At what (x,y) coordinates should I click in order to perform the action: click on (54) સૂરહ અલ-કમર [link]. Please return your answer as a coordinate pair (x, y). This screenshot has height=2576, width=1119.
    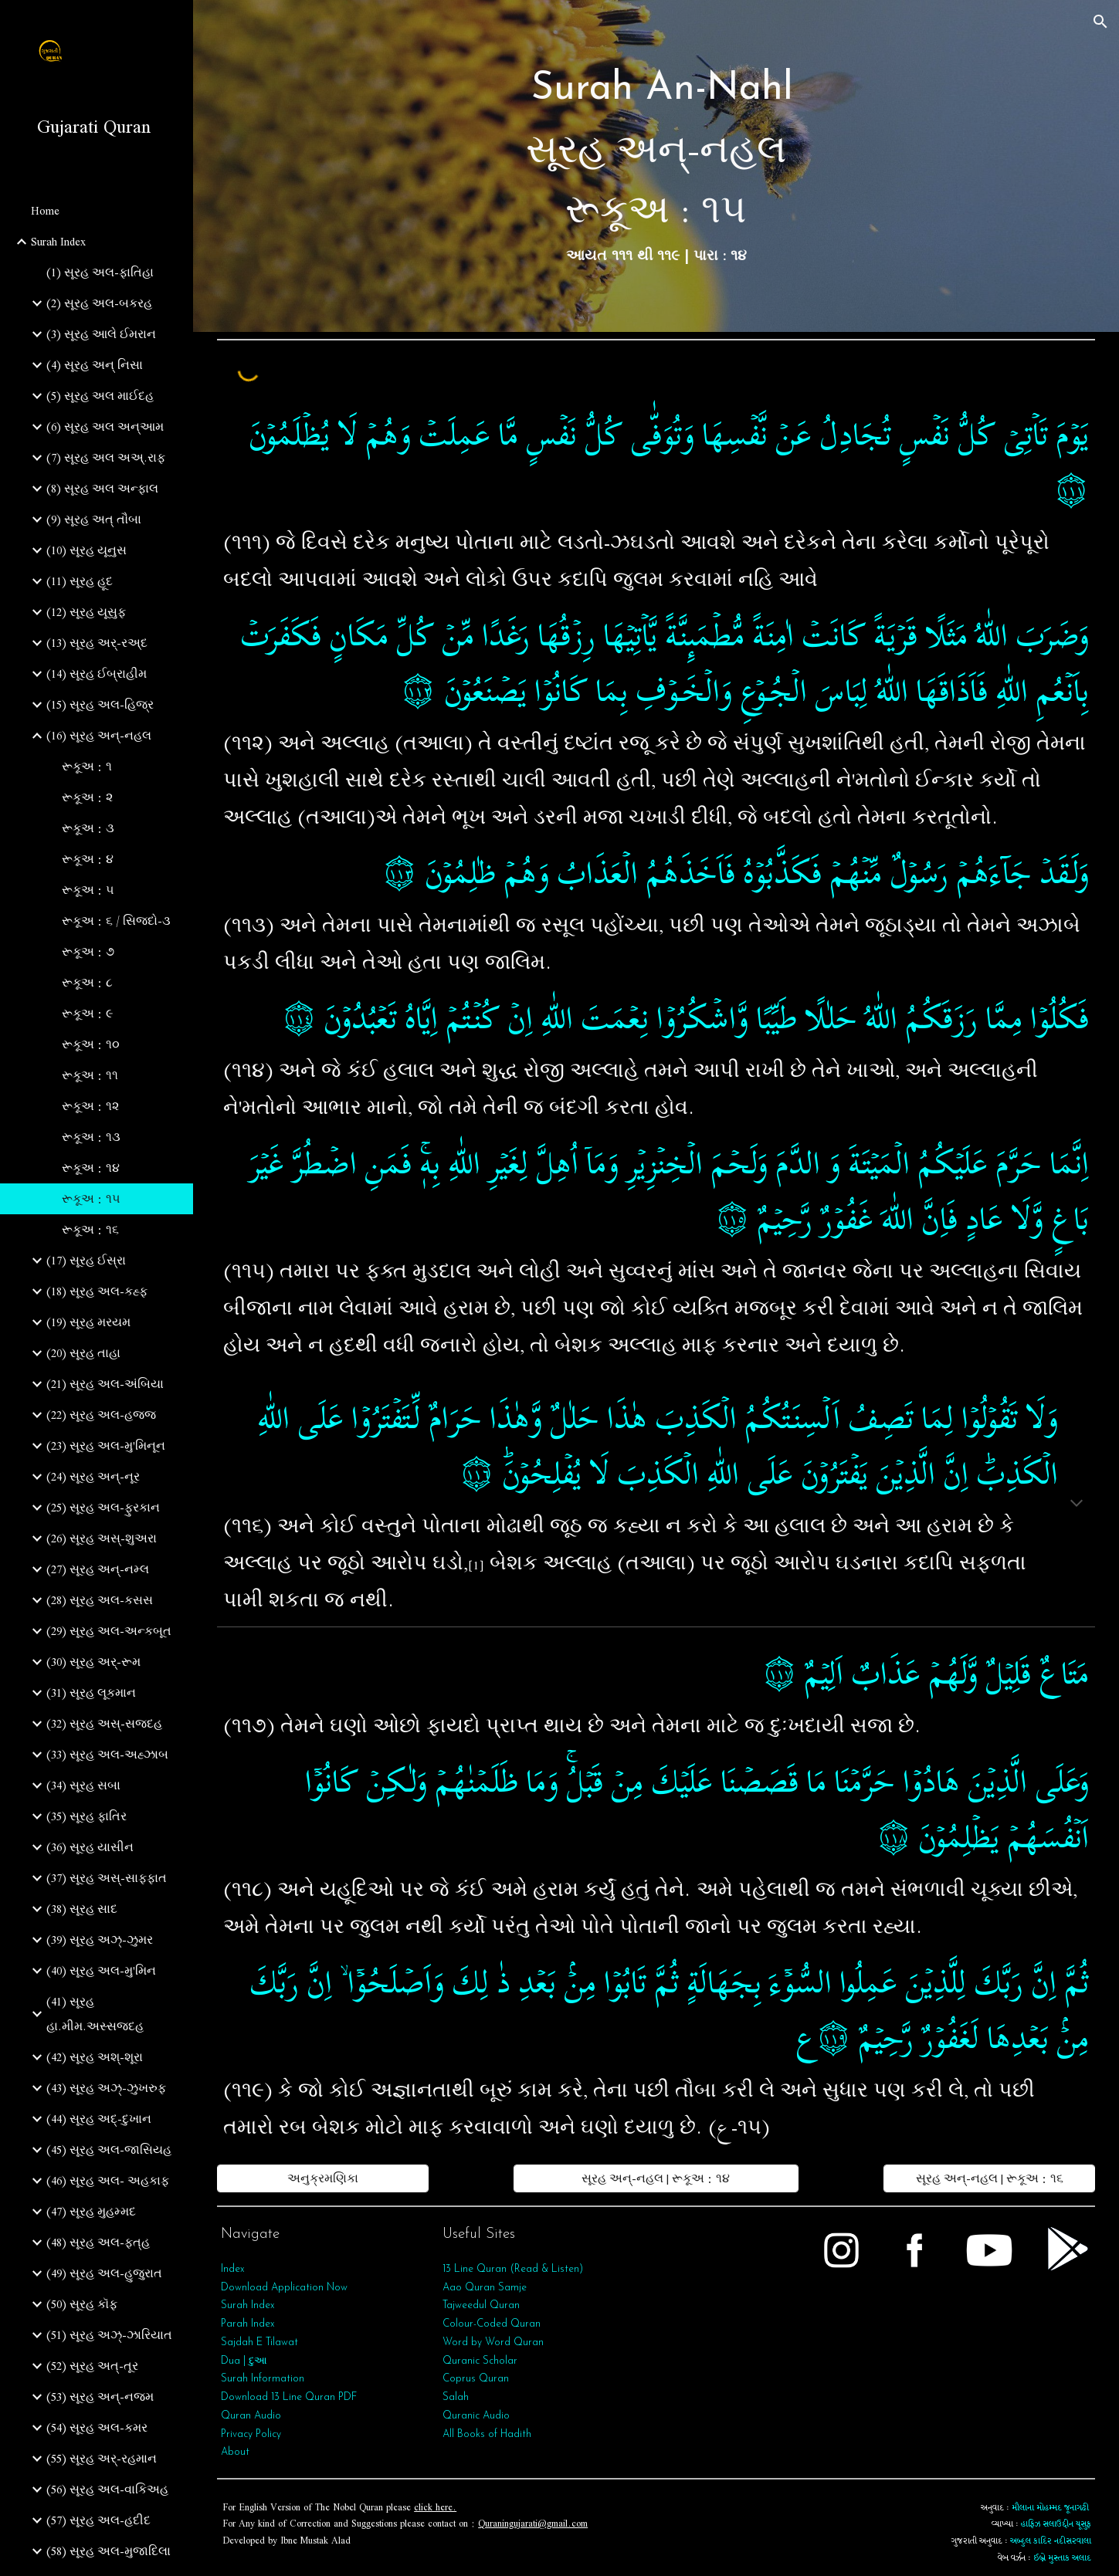
    Looking at the image, I should click on (97, 2427).